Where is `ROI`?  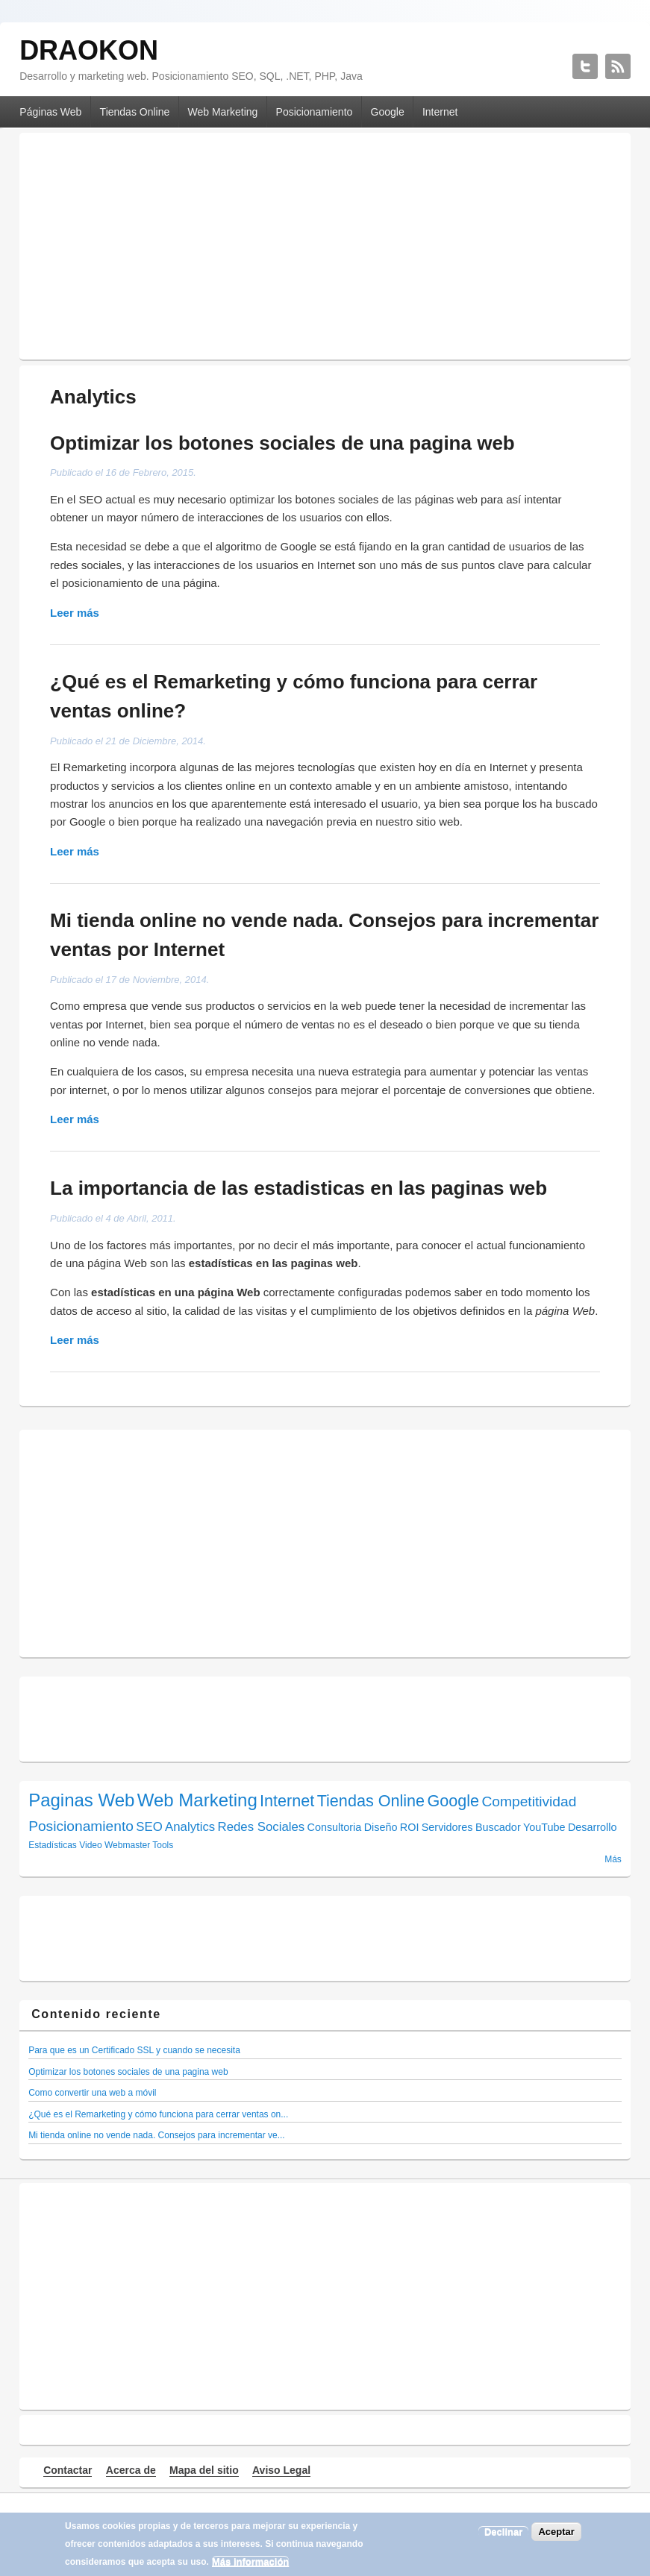
ROI is located at coordinates (409, 1827).